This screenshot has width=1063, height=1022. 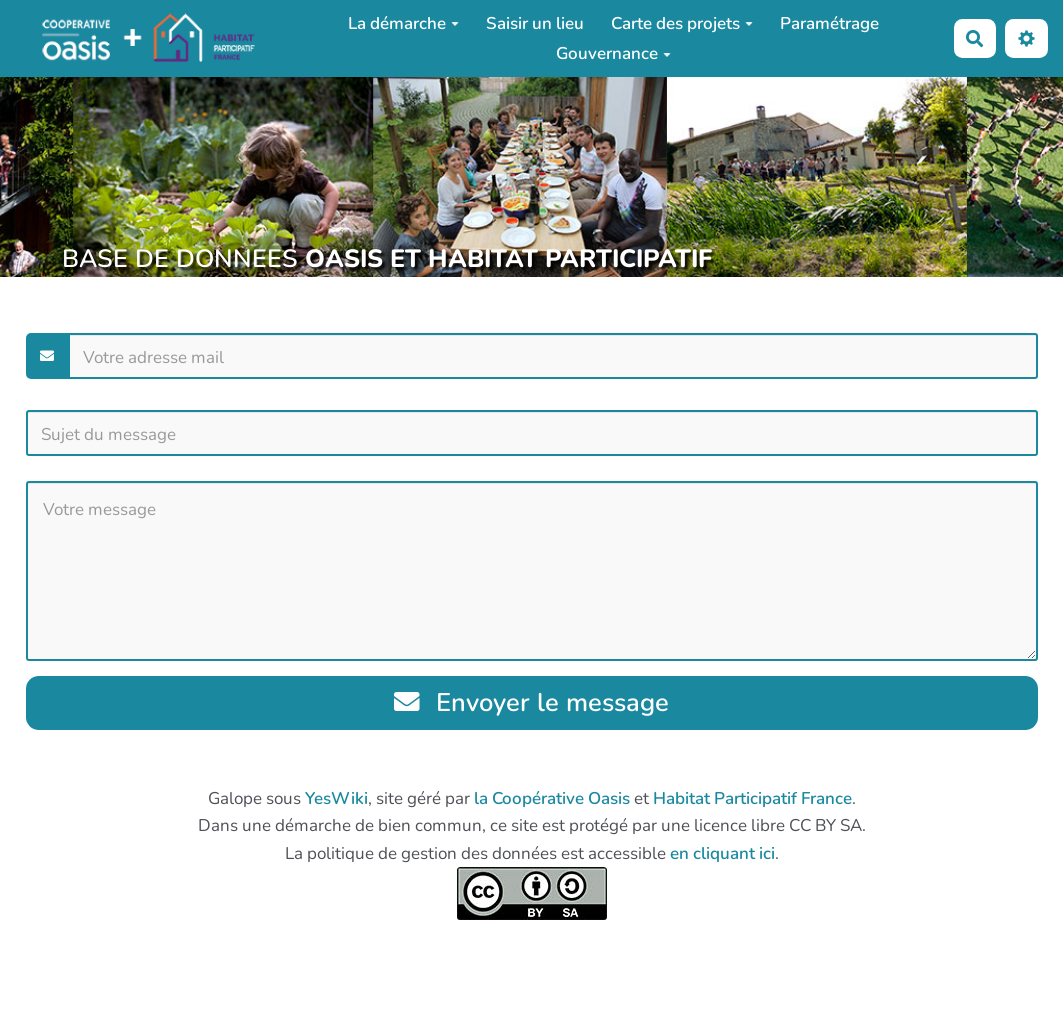 What do you see at coordinates (752, 798) in the screenshot?
I see `Habitat Participatif France` at bounding box center [752, 798].